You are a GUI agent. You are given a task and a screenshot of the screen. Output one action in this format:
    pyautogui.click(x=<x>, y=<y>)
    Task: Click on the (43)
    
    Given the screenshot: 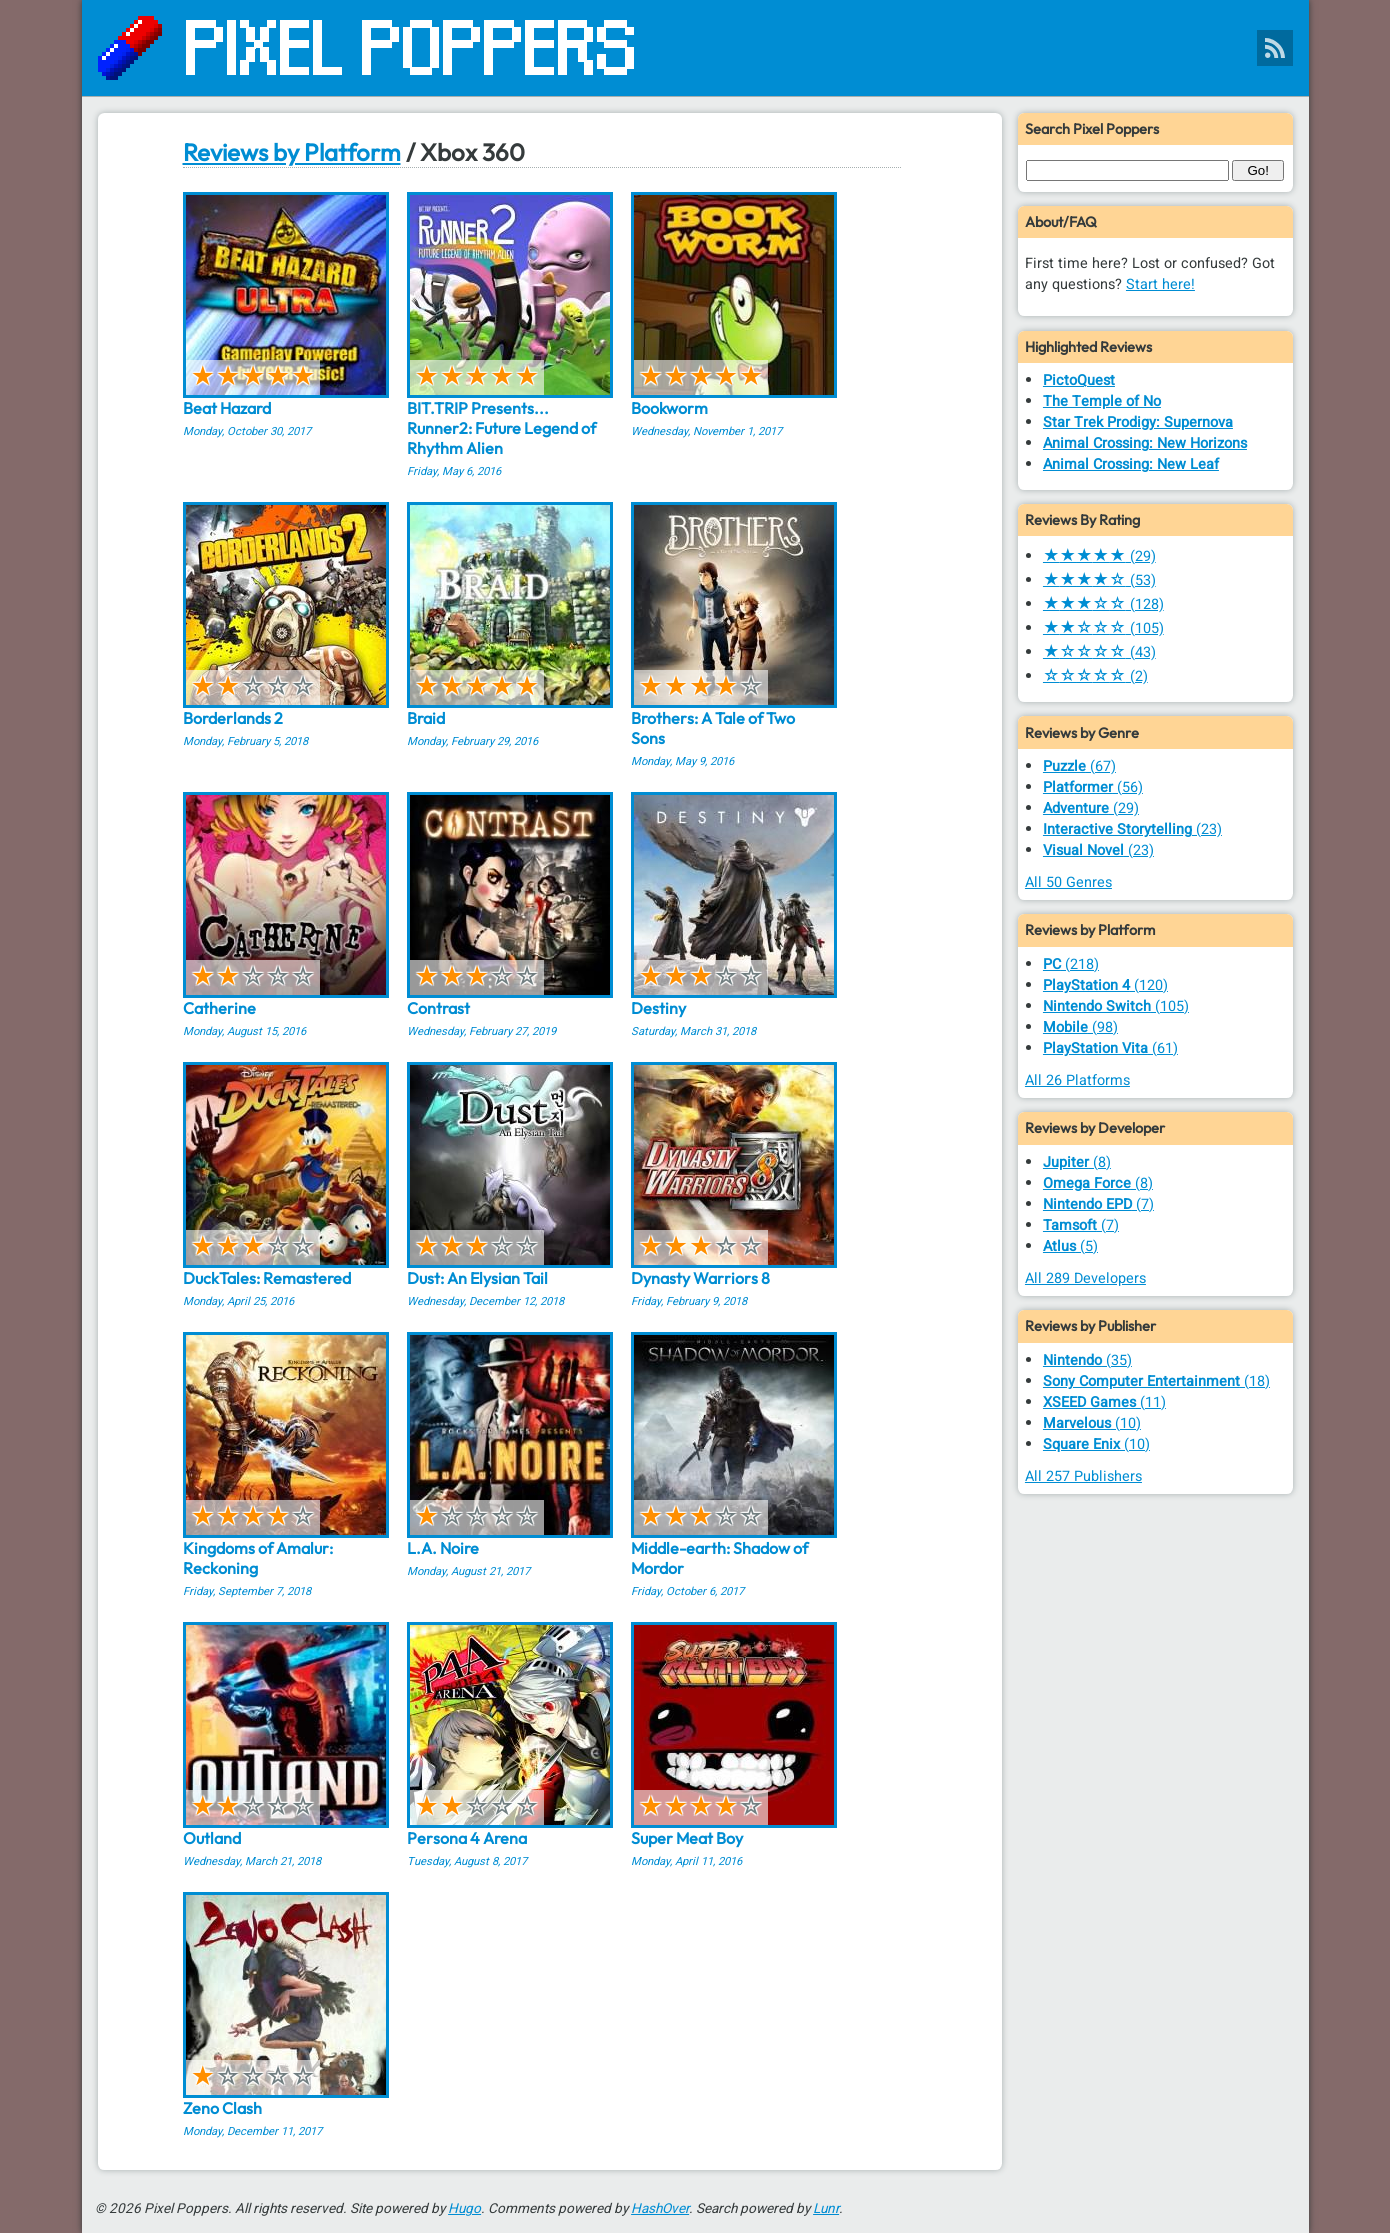 What is the action you would take?
    pyautogui.click(x=1099, y=652)
    